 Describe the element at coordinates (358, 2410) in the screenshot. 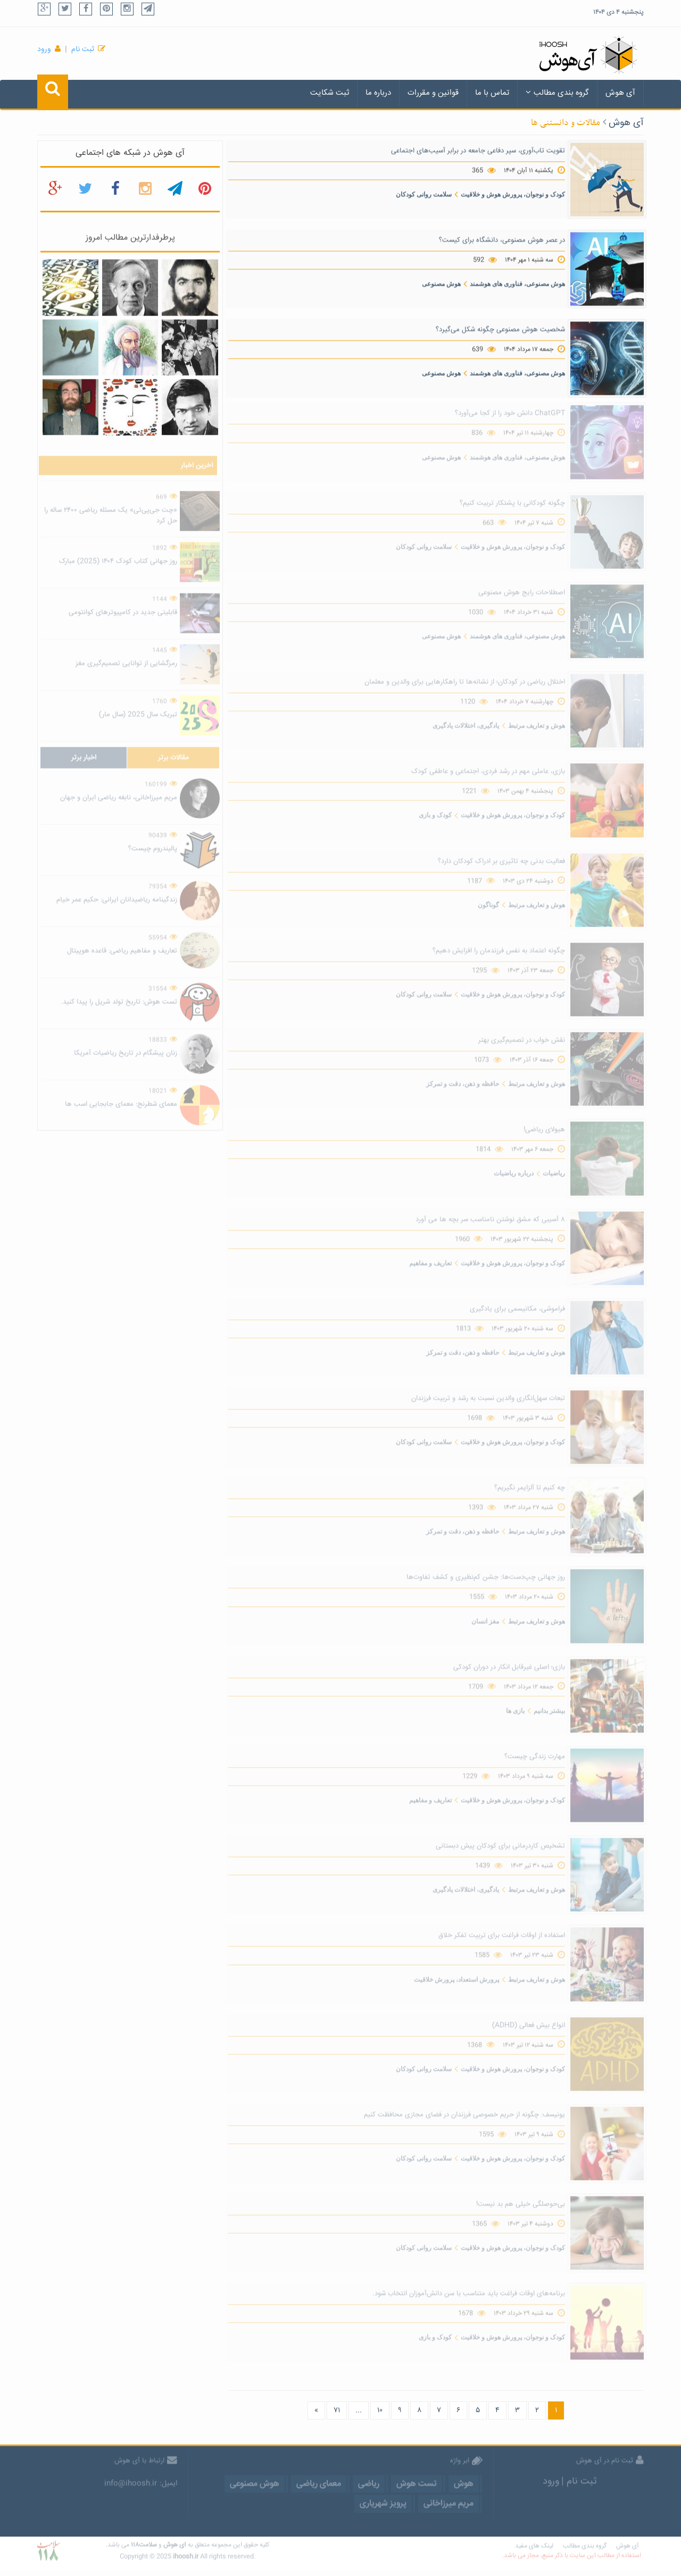

I see `...` at that location.